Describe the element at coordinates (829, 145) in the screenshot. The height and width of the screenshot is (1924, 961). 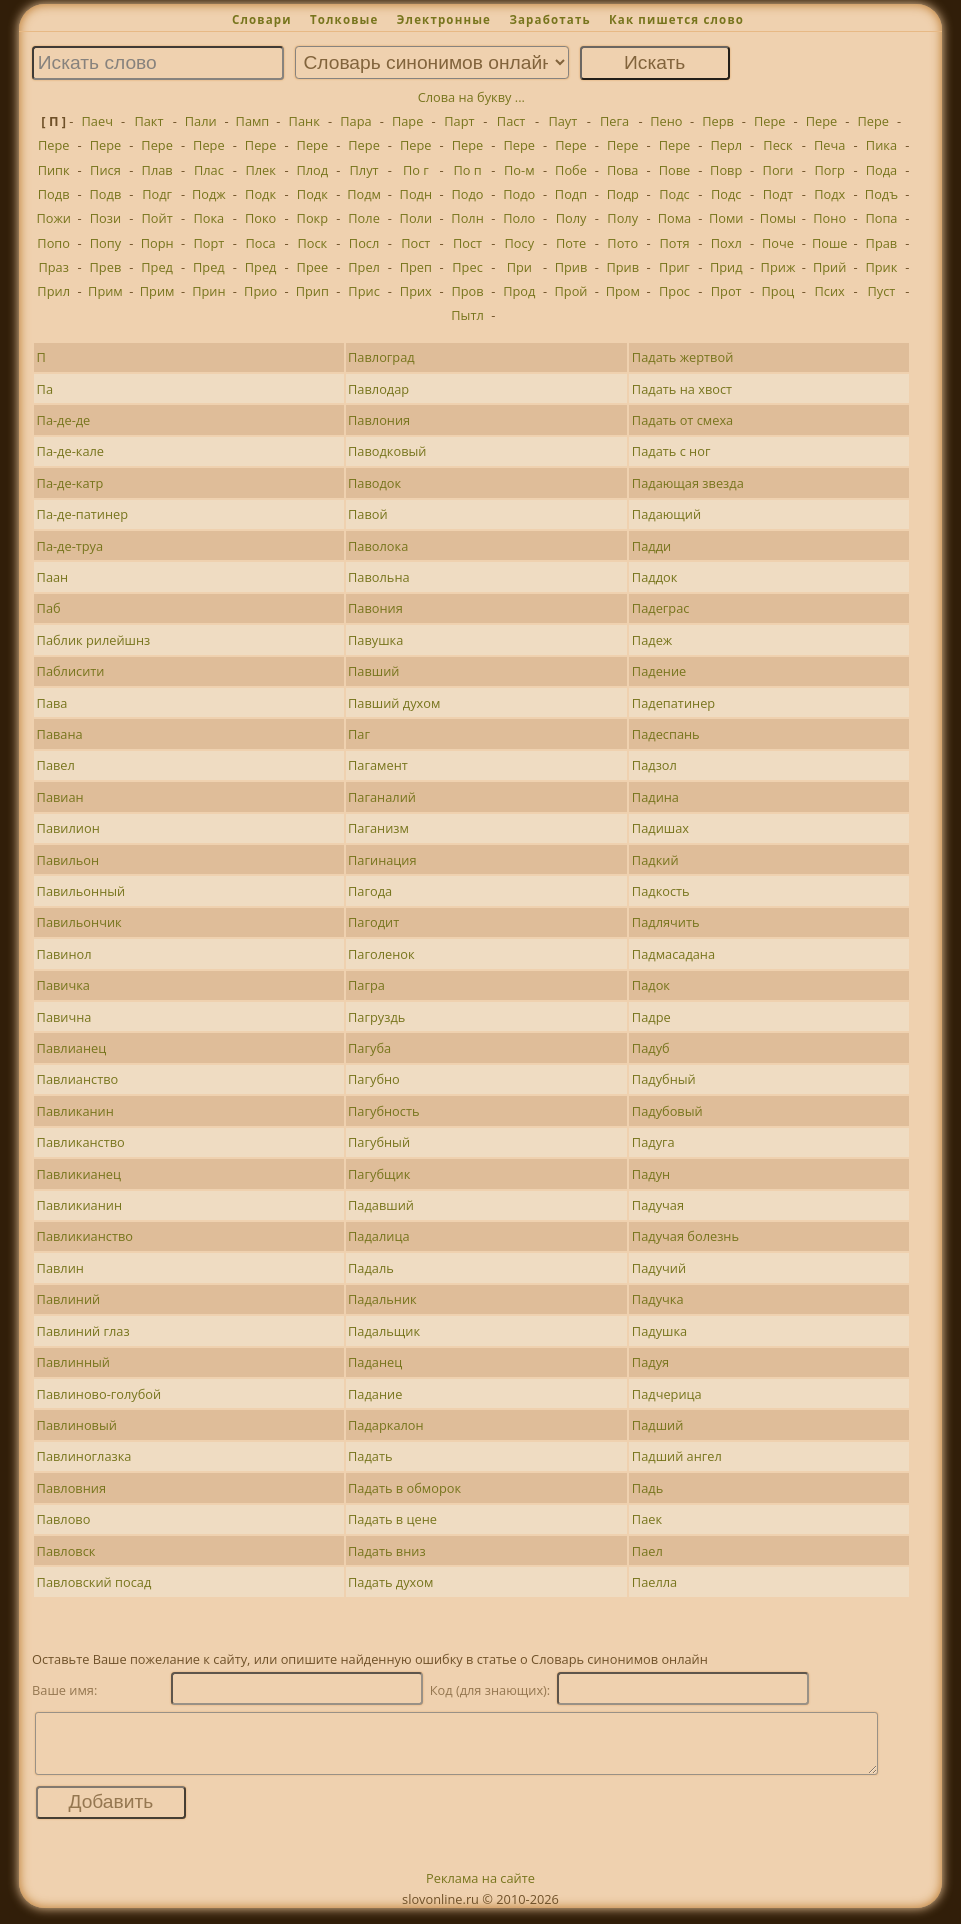
I see `Печа` at that location.